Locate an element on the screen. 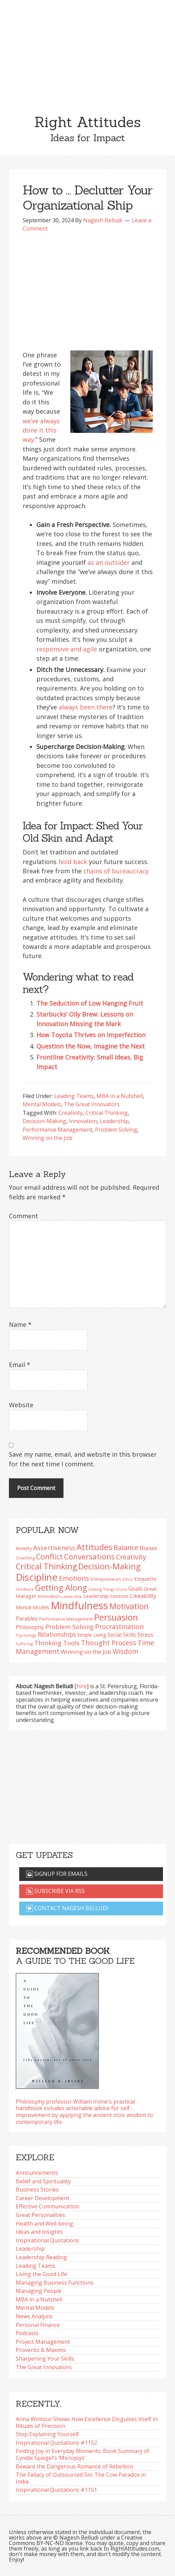 This screenshot has width=175, height=2576. Etiquette [Etiquette (102 items)] is located at coordinates (145, 1578).